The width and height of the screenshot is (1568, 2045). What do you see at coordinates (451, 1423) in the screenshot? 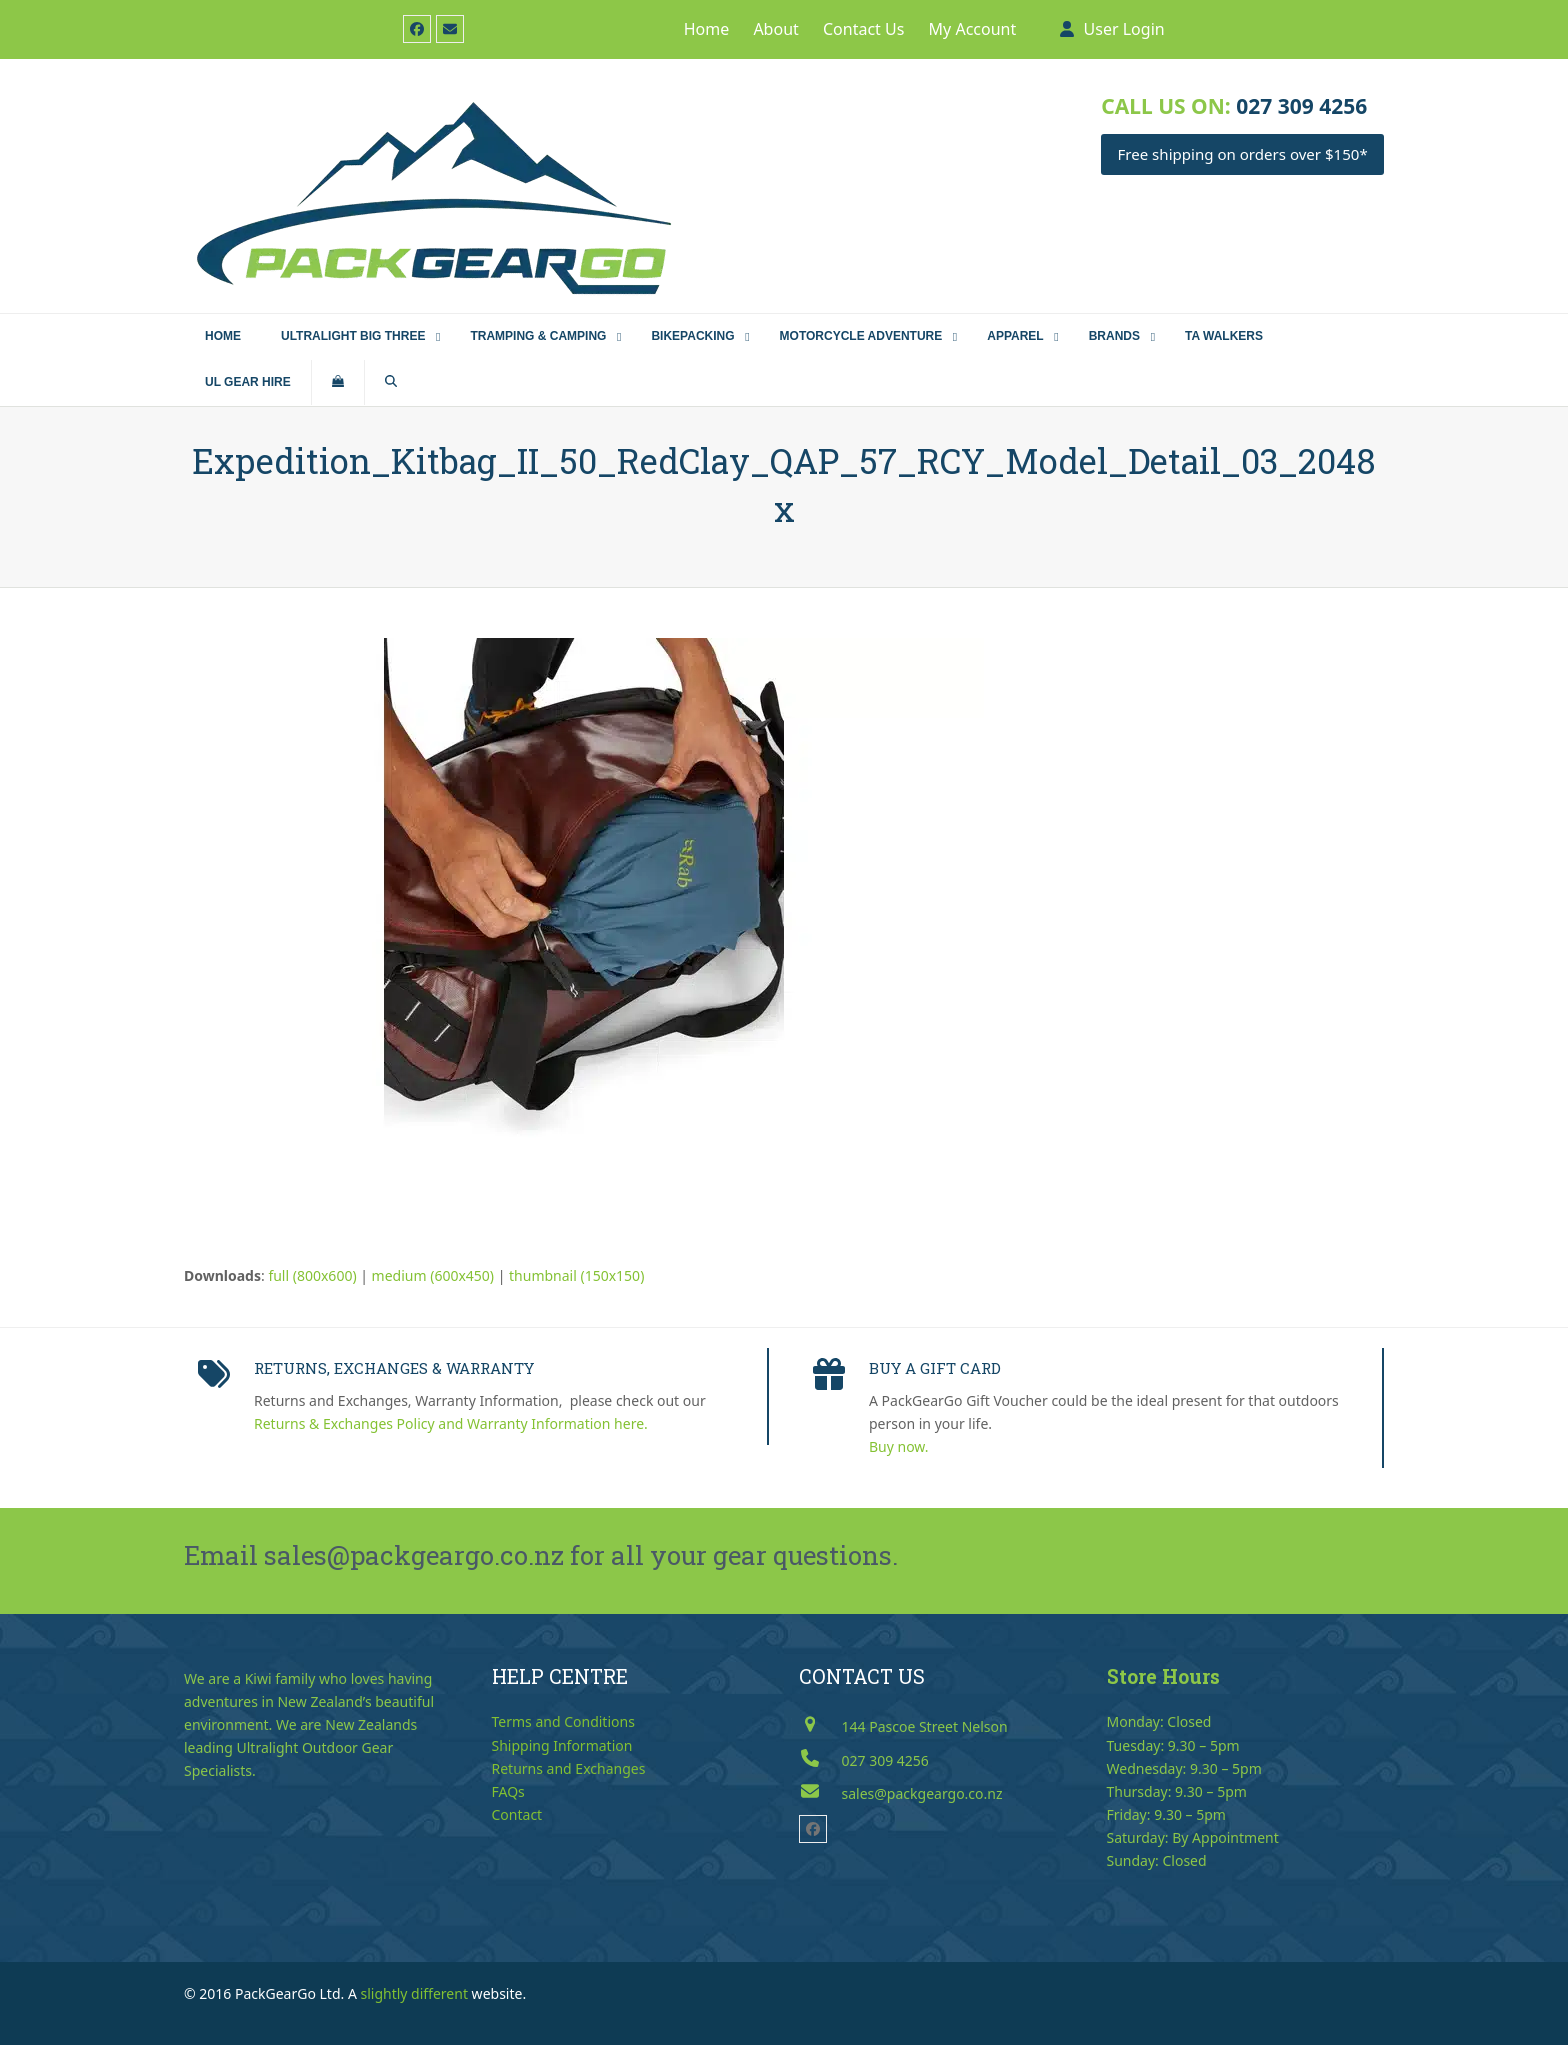
I see `Returns & Exchanges Policy and Warranty Information here.` at bounding box center [451, 1423].